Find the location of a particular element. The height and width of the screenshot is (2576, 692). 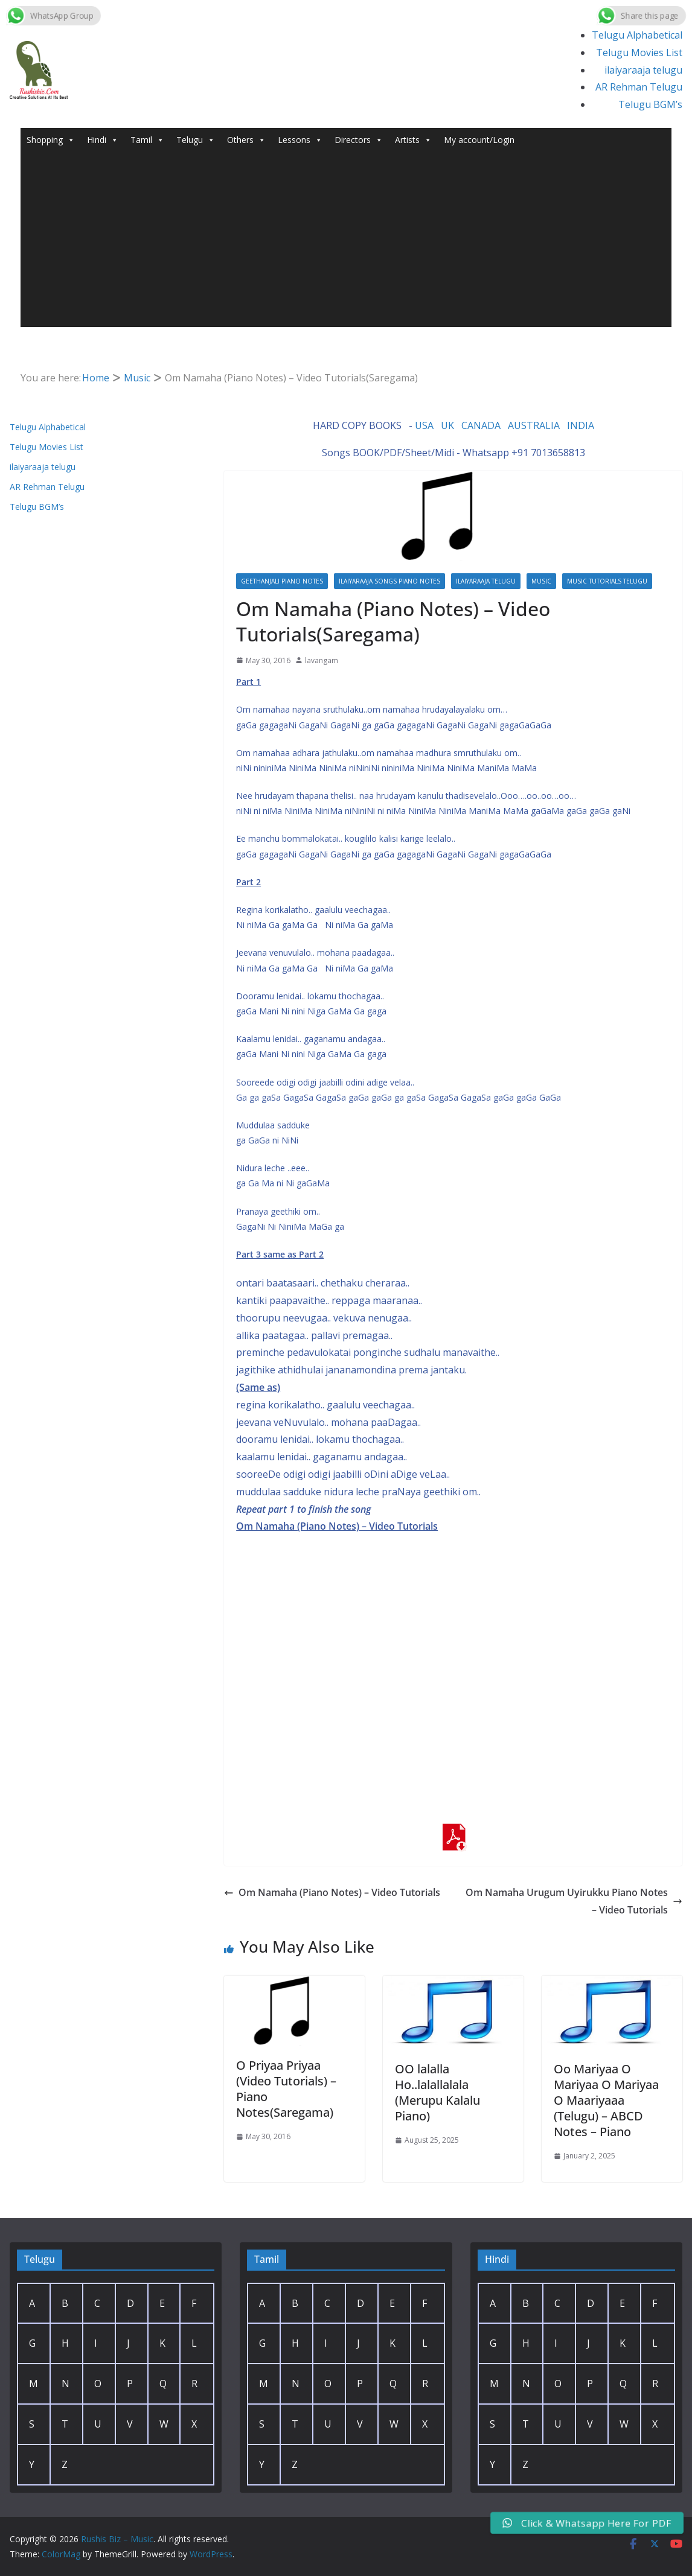

AUSTRALIA is located at coordinates (534, 425).